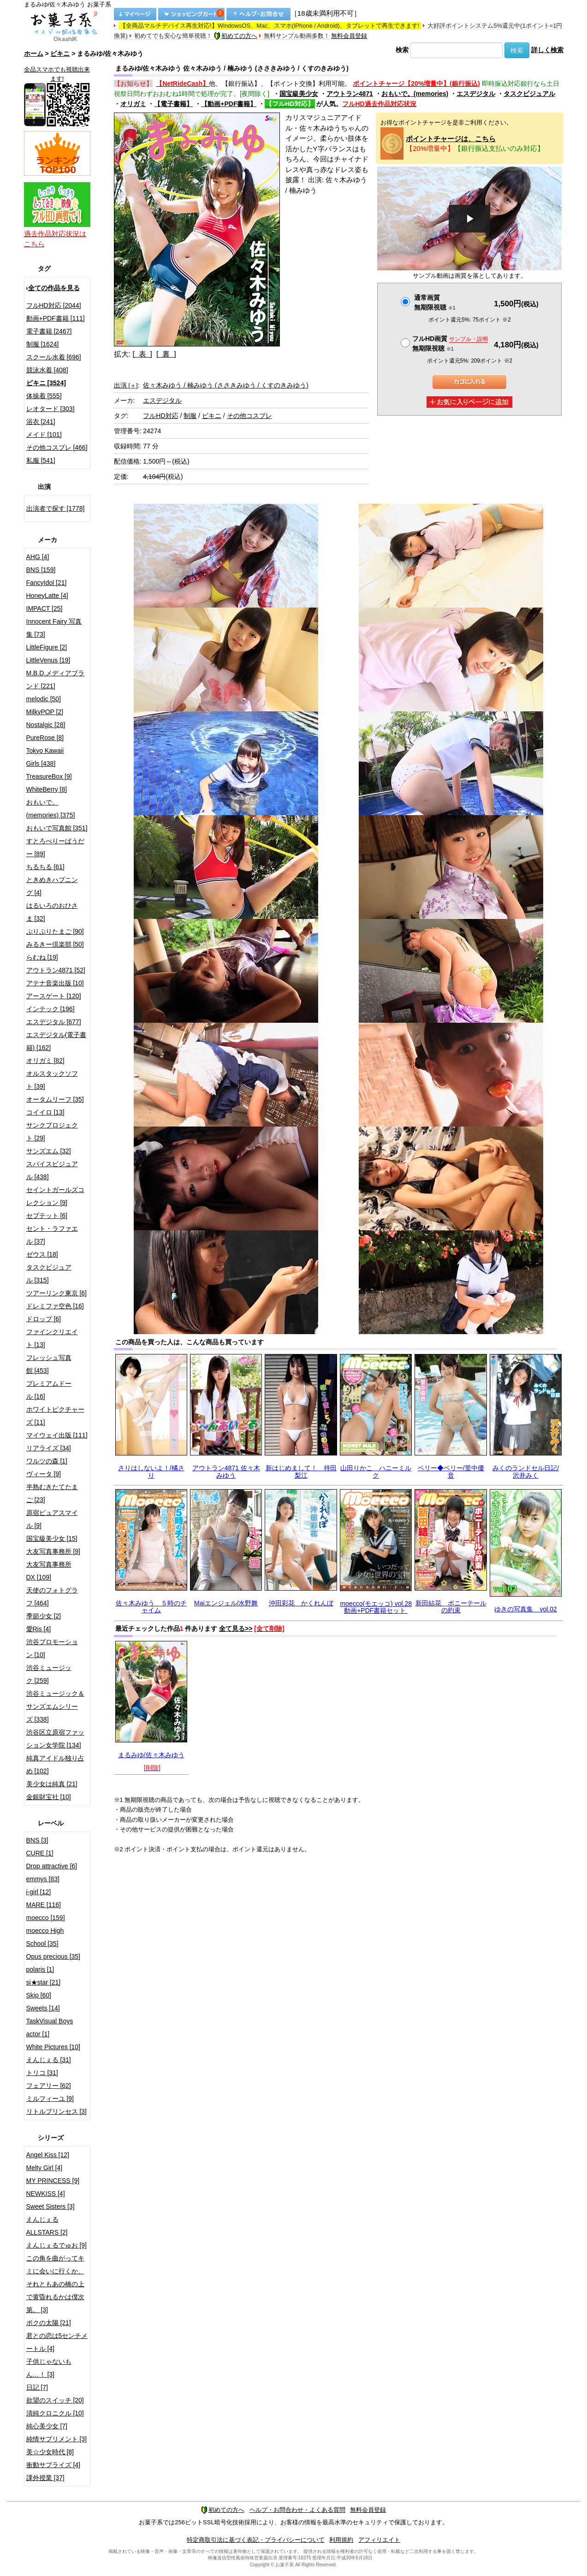 This screenshot has width=587, height=2576. Describe the element at coordinates (56, 2439) in the screenshot. I see `純情サプリメント [3]` at that location.